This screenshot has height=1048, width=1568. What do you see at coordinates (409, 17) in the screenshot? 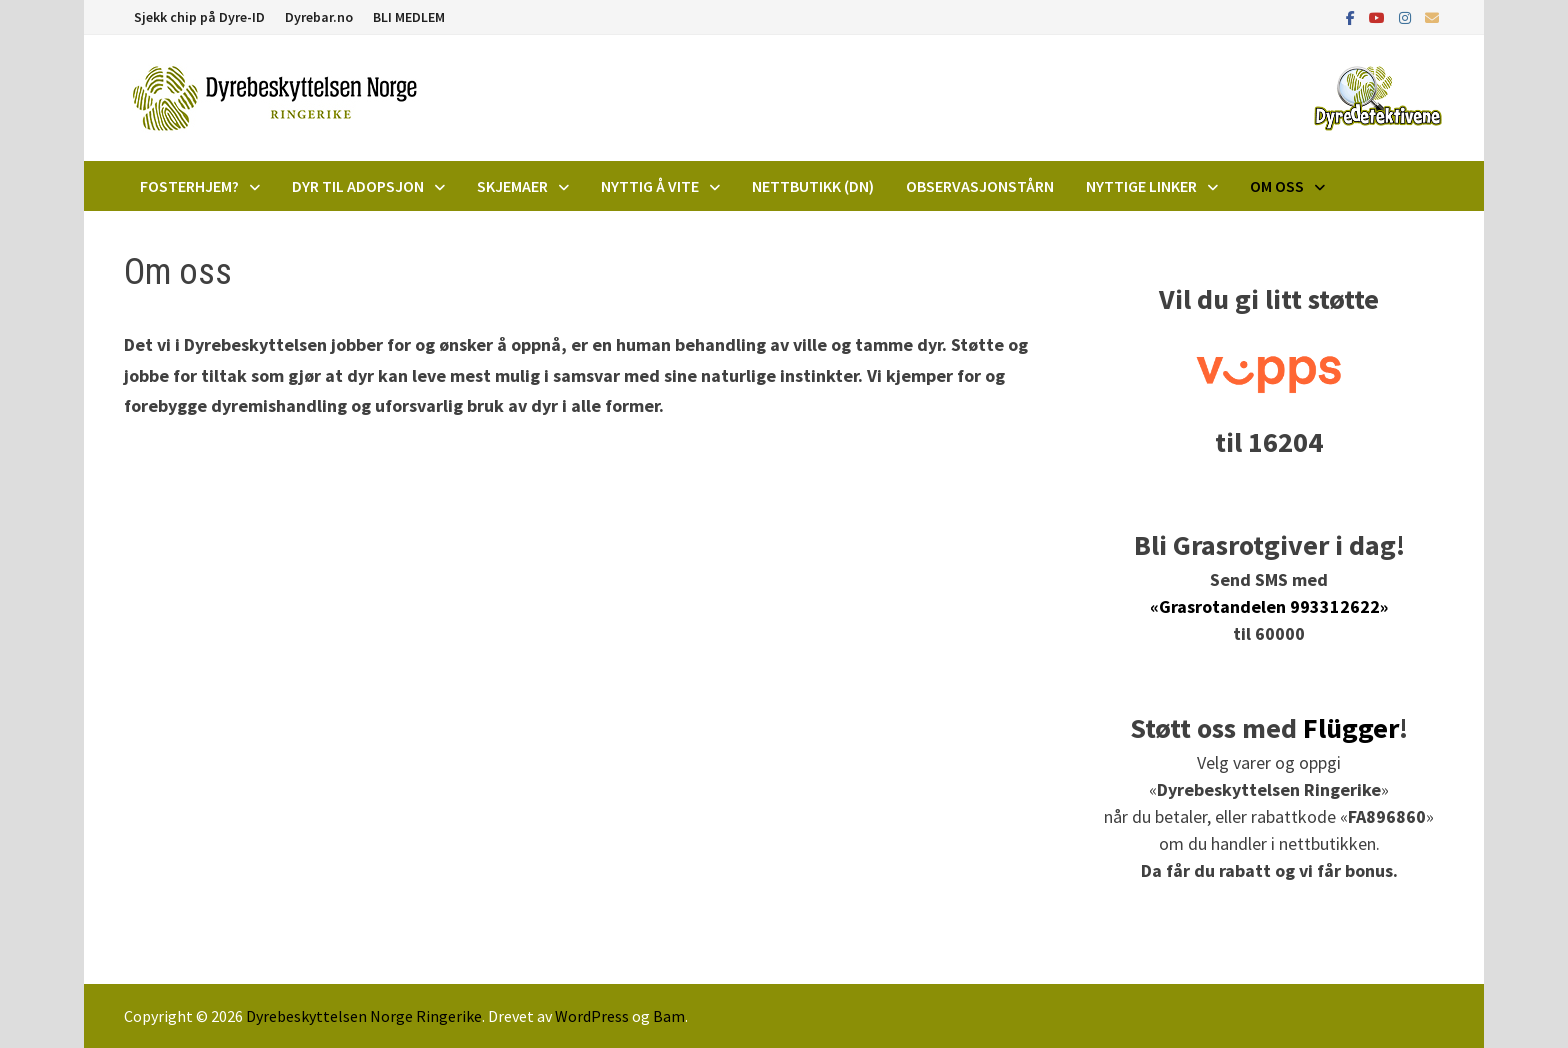
I see `BLI MEDLEM` at bounding box center [409, 17].